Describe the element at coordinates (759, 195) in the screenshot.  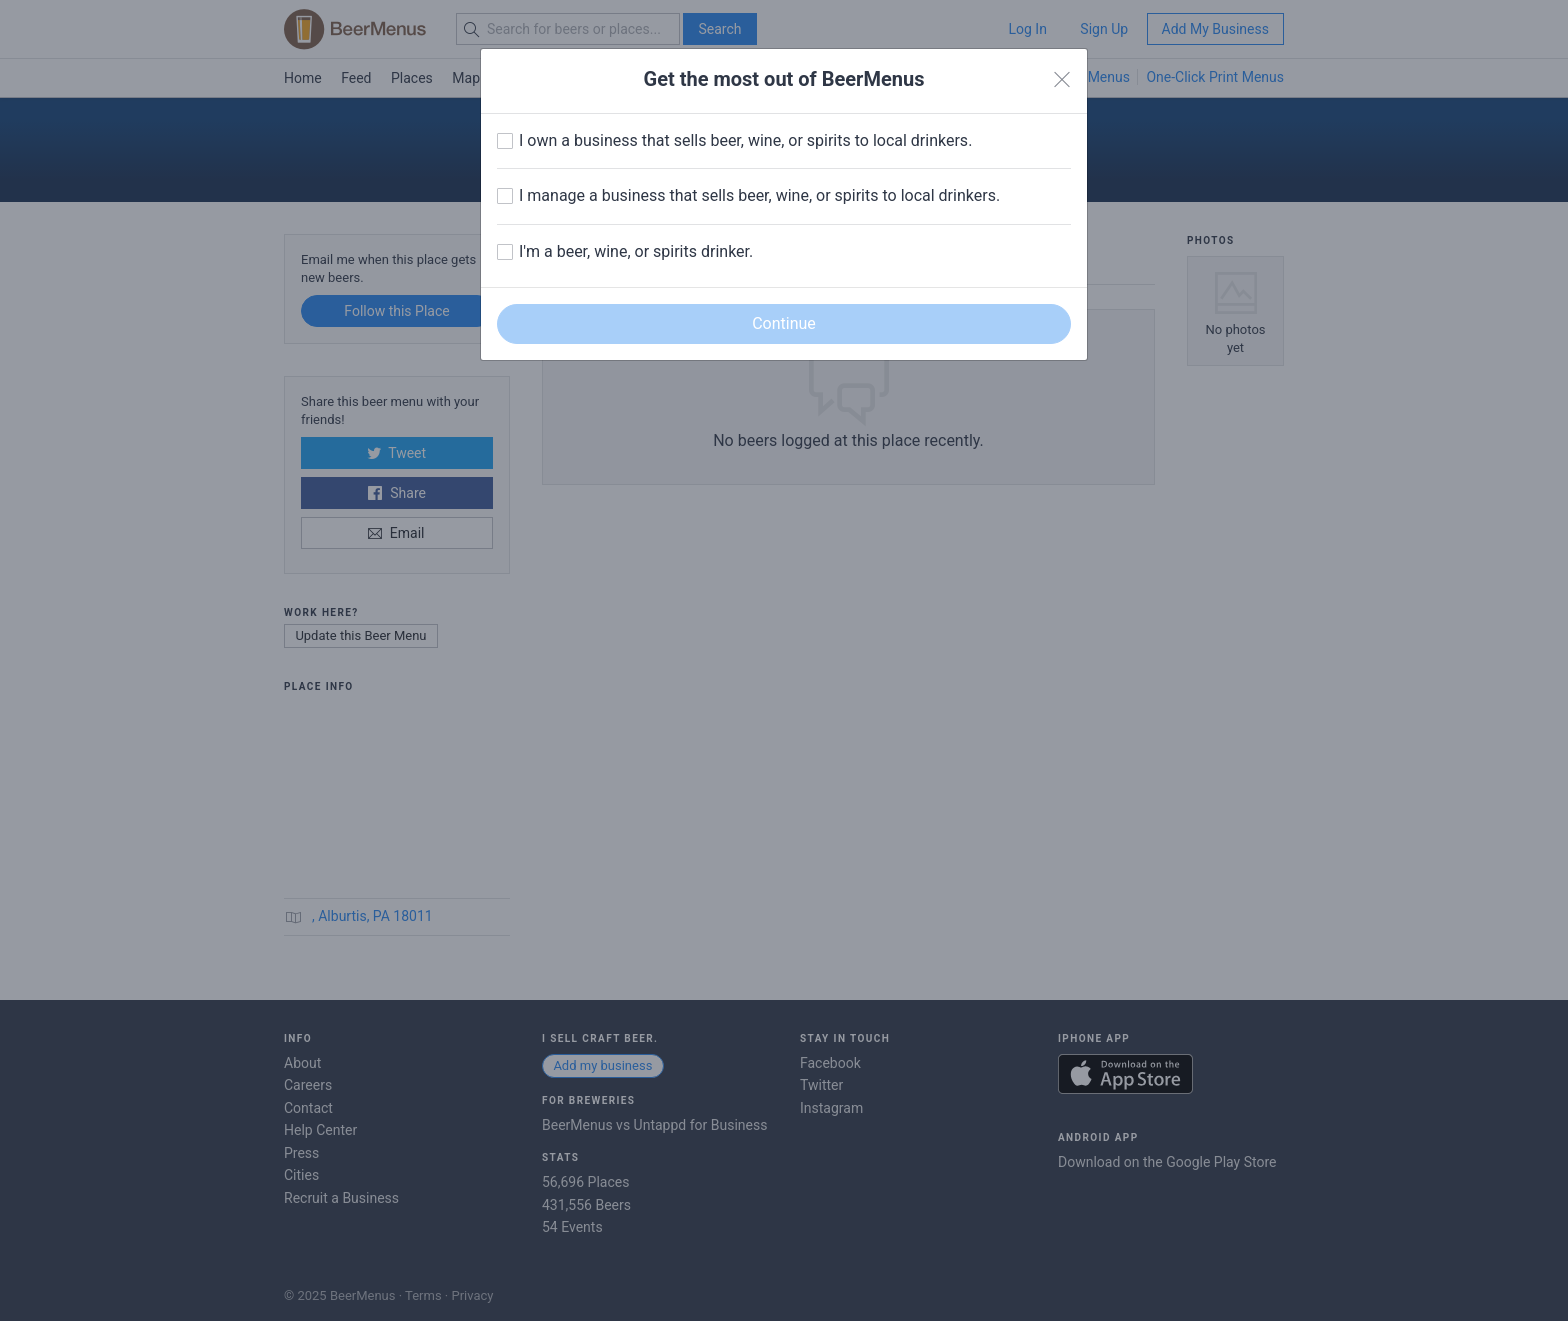
I see `I manage a business that sells beer, wine, or spirits to local drinkers.` at that location.